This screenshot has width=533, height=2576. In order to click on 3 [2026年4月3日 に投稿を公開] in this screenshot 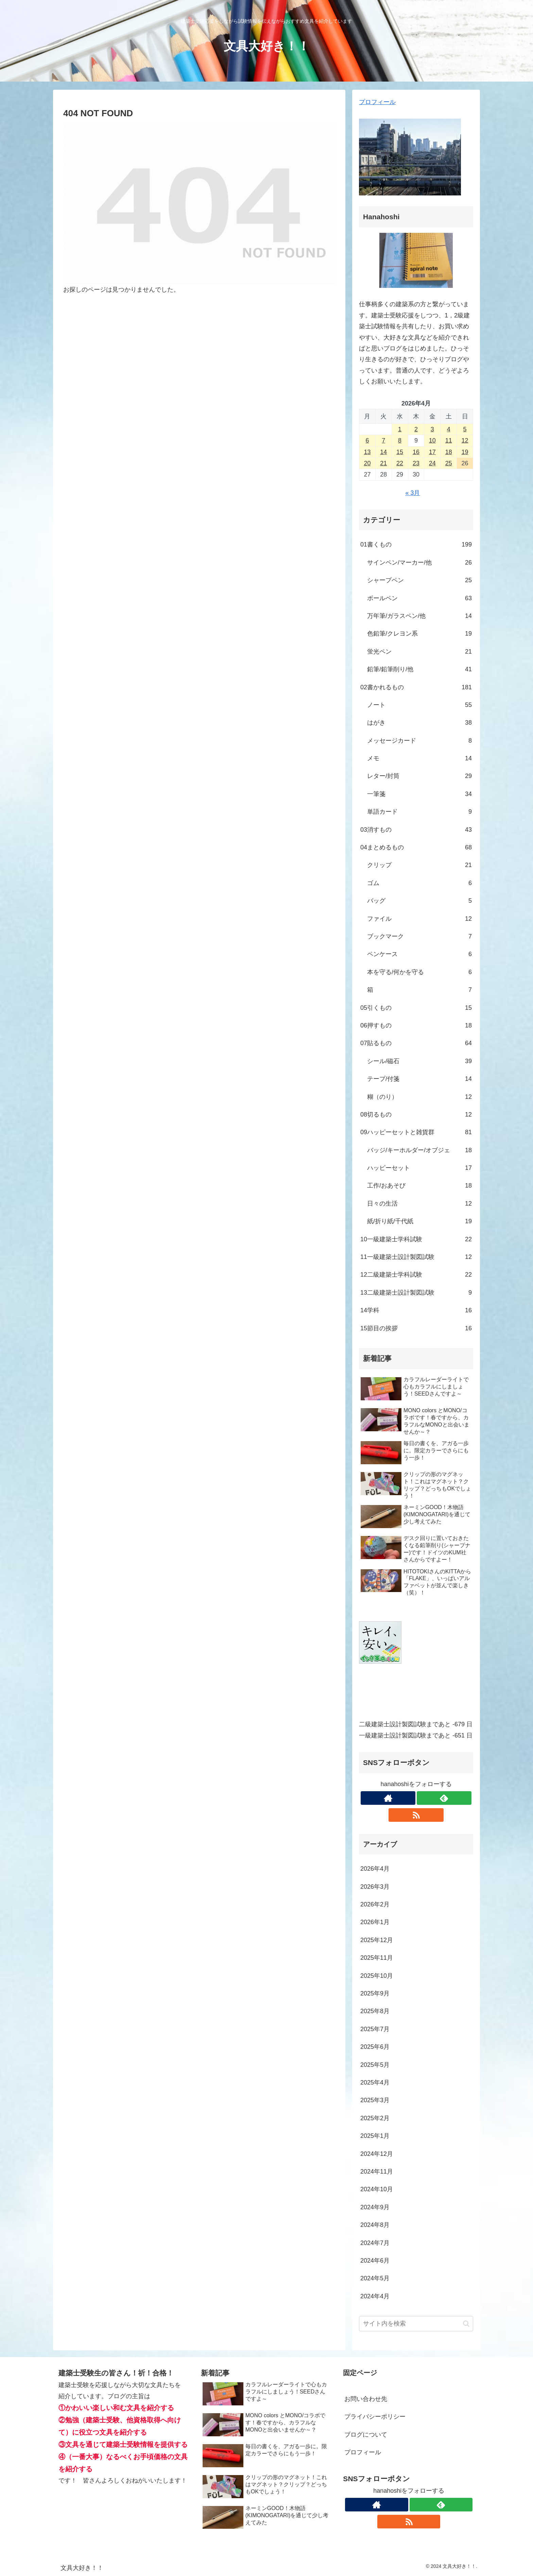, I will do `click(432, 429)`.